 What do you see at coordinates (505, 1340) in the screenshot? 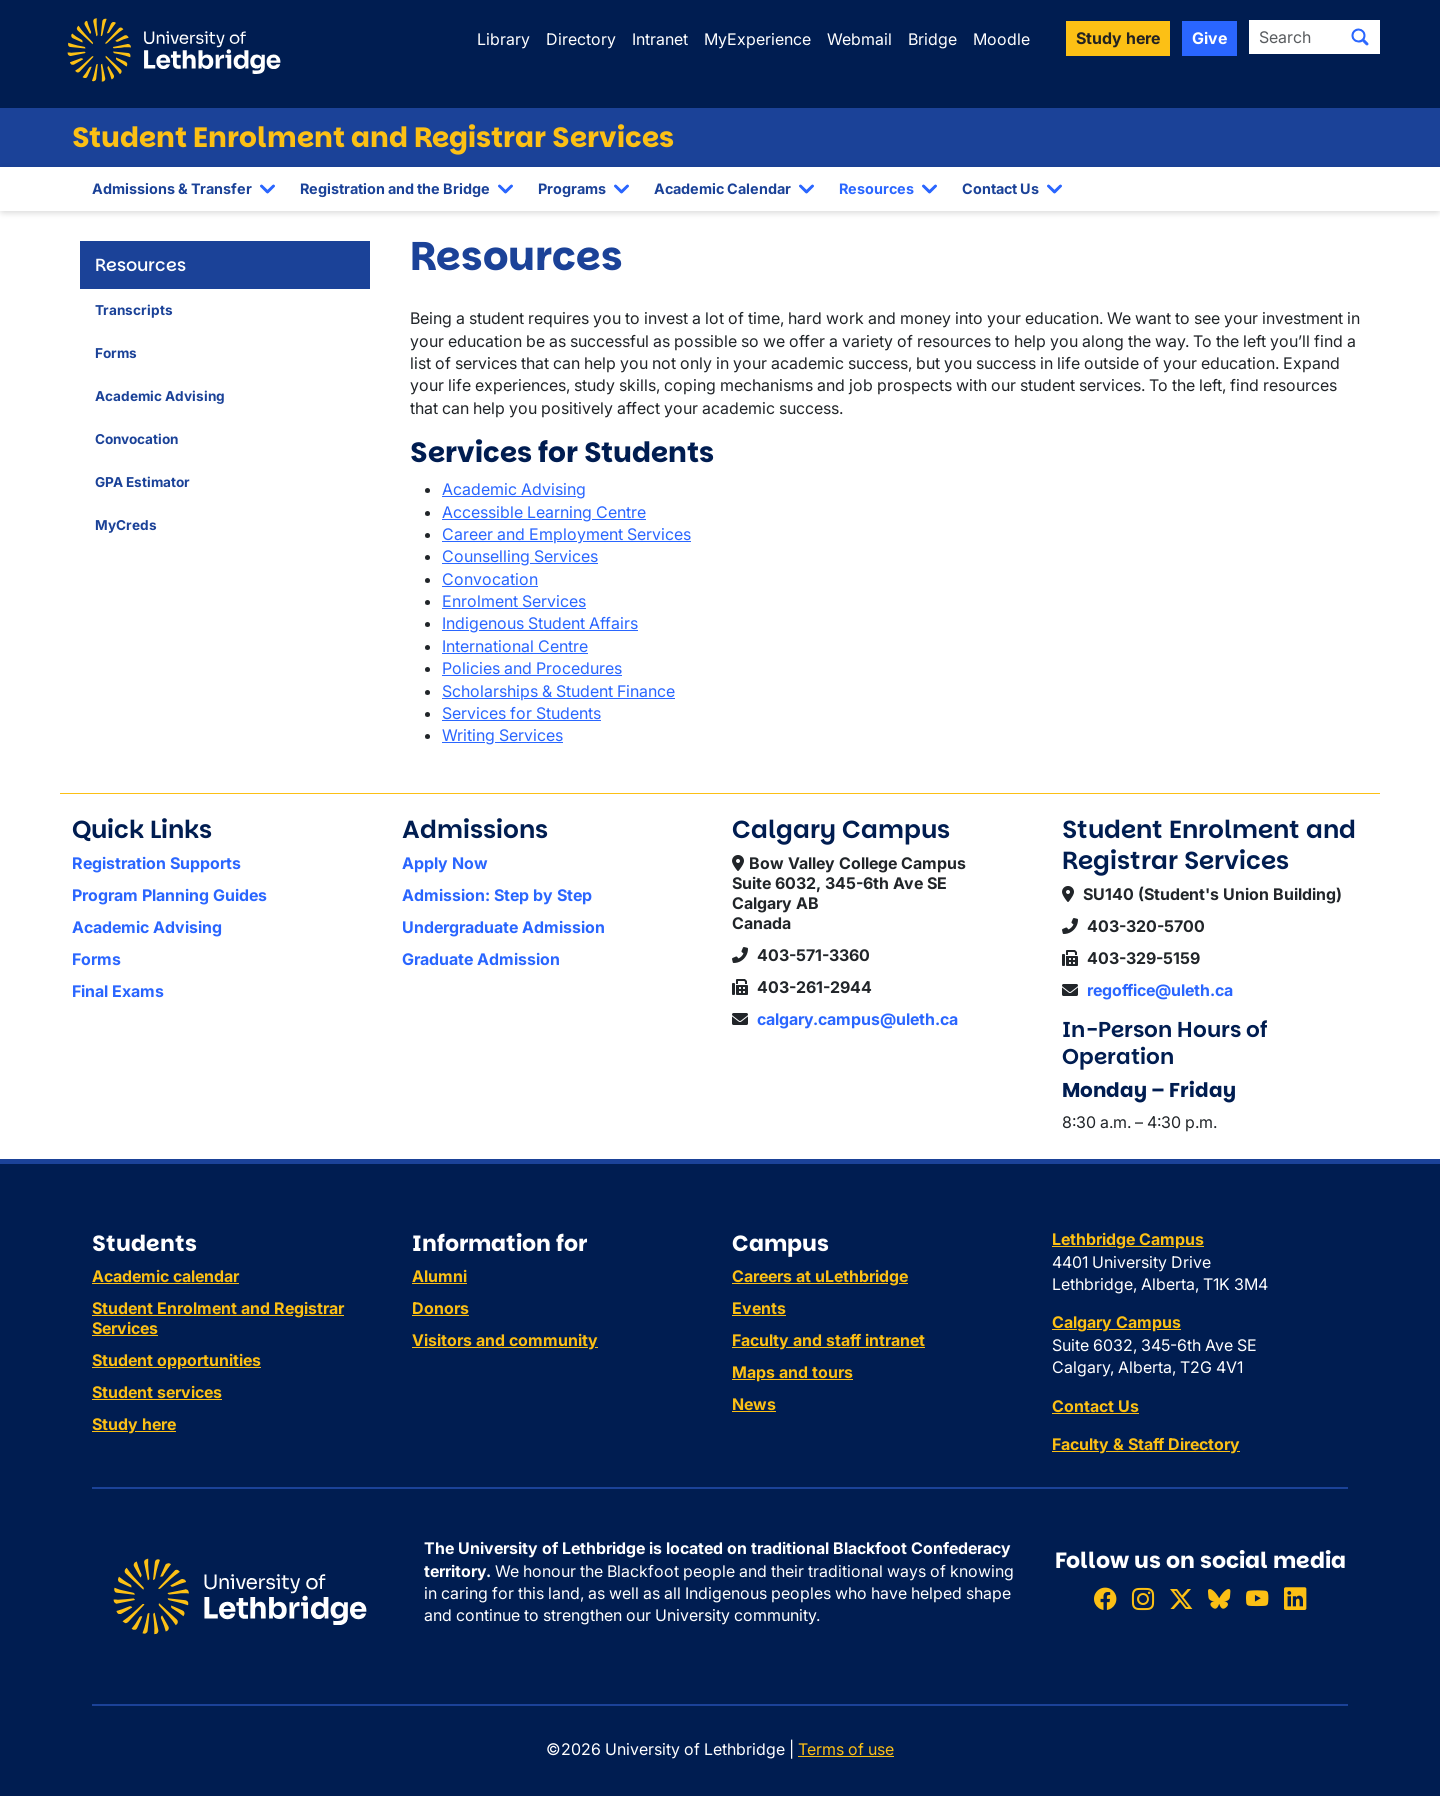
I see `Visitors and community` at bounding box center [505, 1340].